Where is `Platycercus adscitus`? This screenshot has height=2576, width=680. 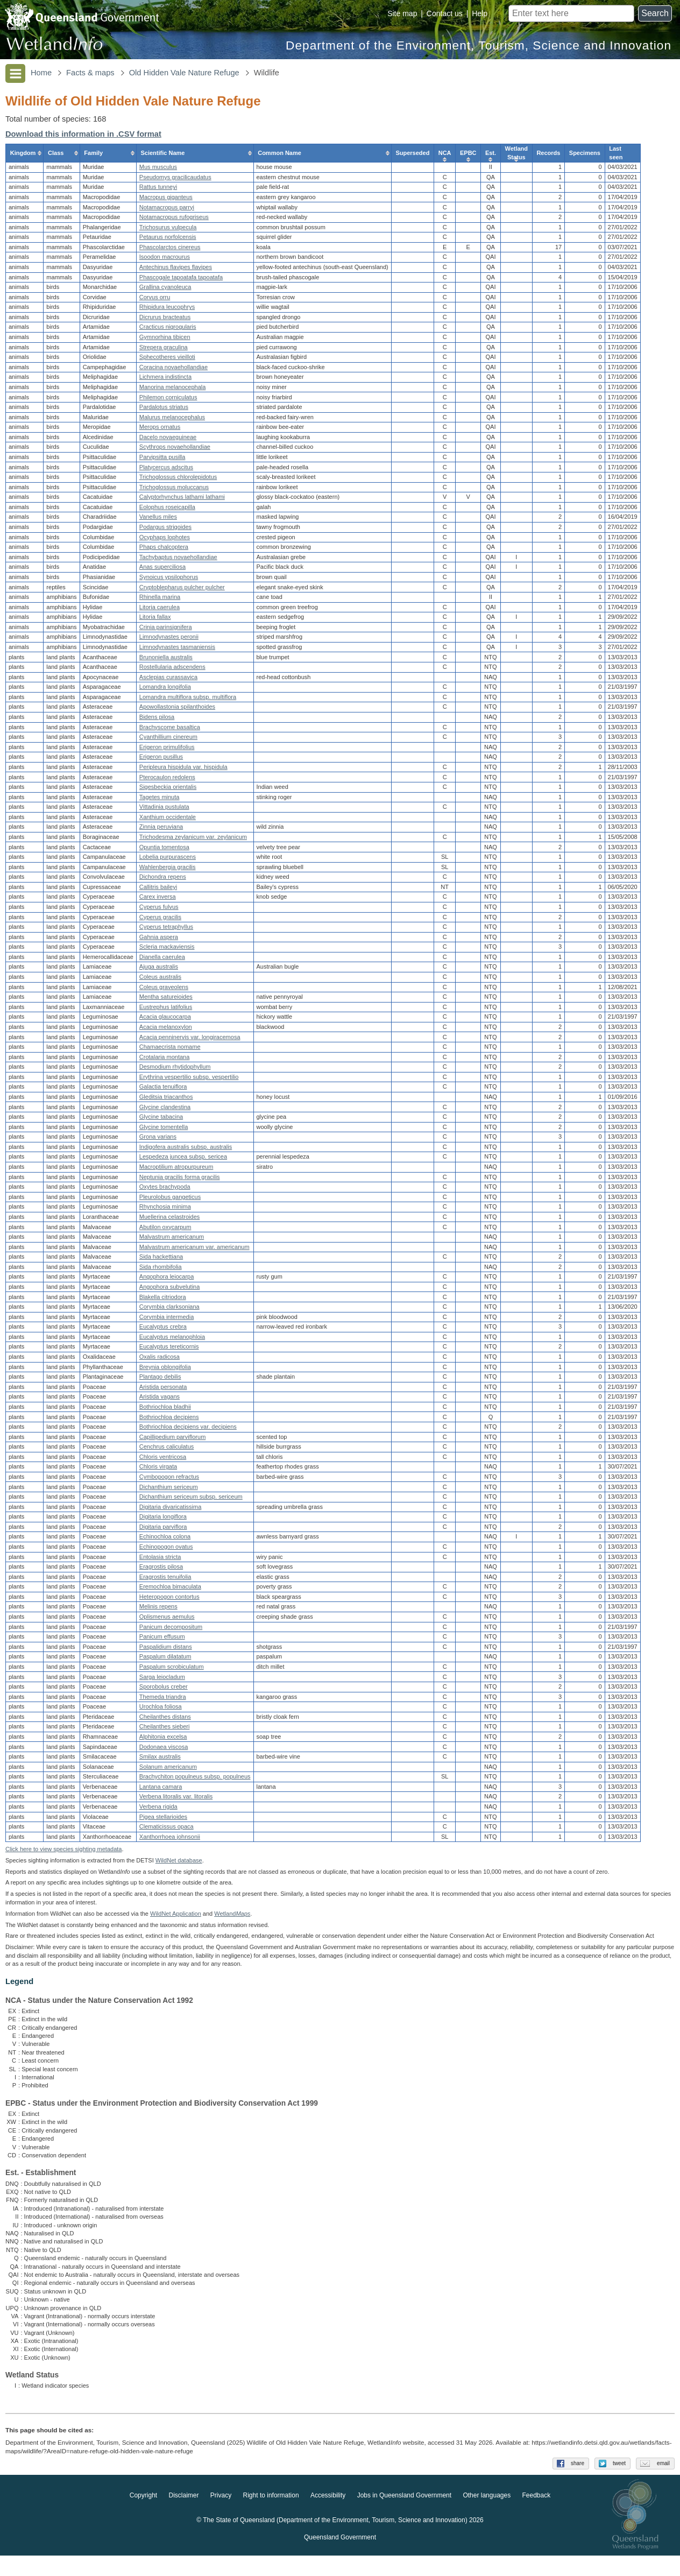 Platycercus adscitus is located at coordinates (166, 470).